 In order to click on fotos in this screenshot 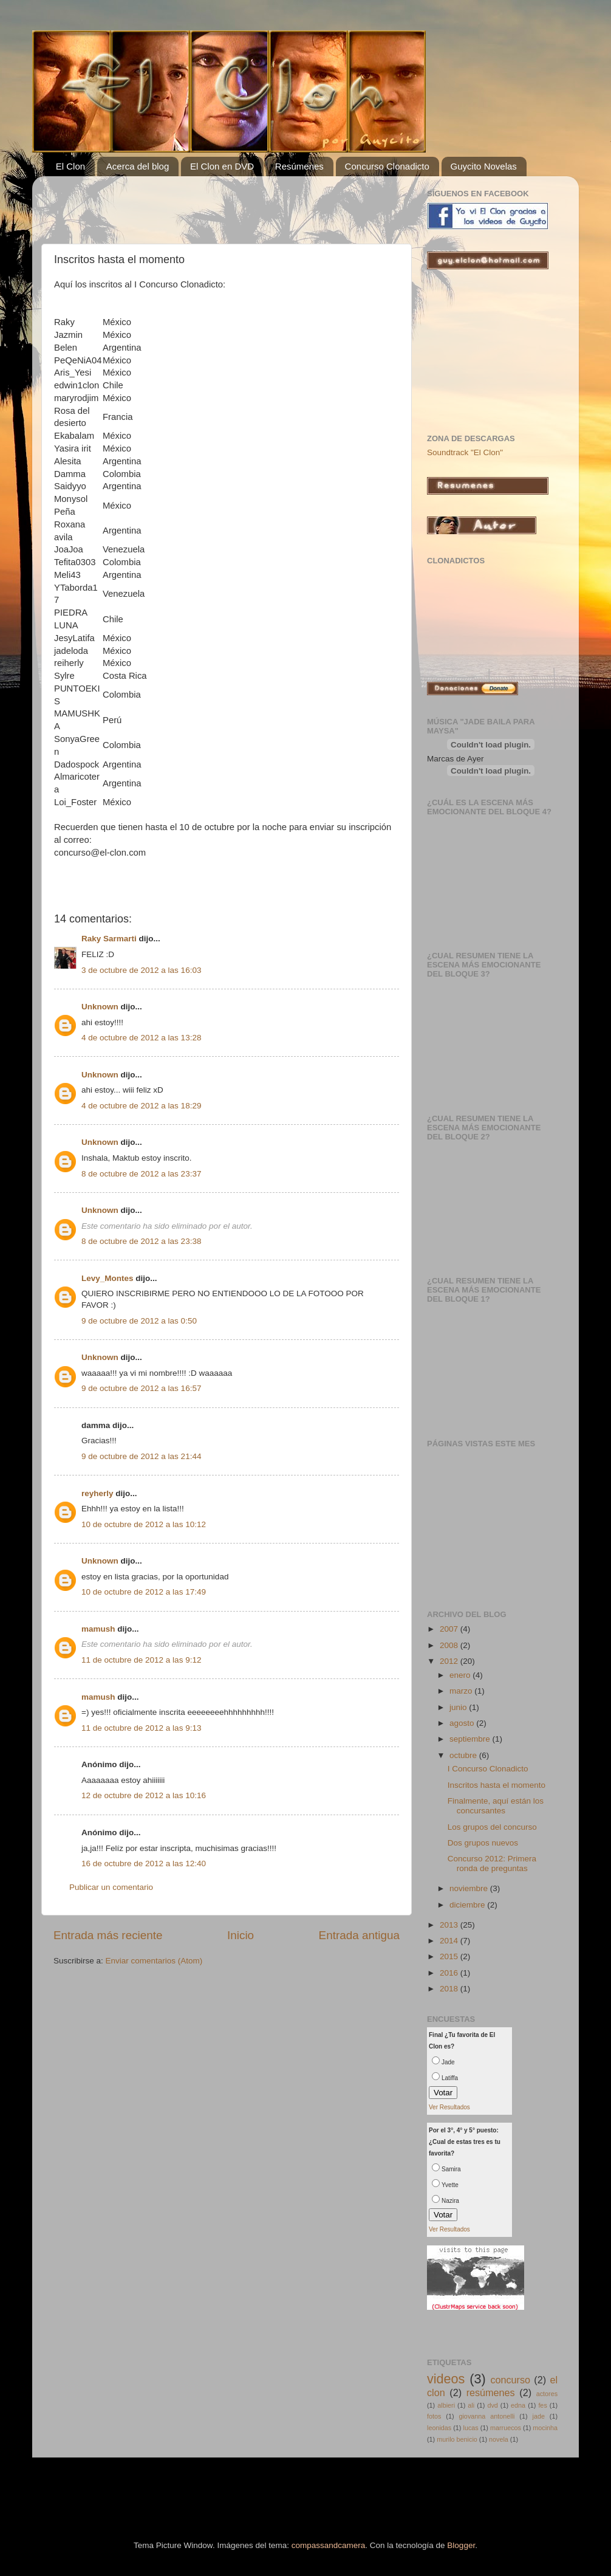, I will do `click(434, 2416)`.